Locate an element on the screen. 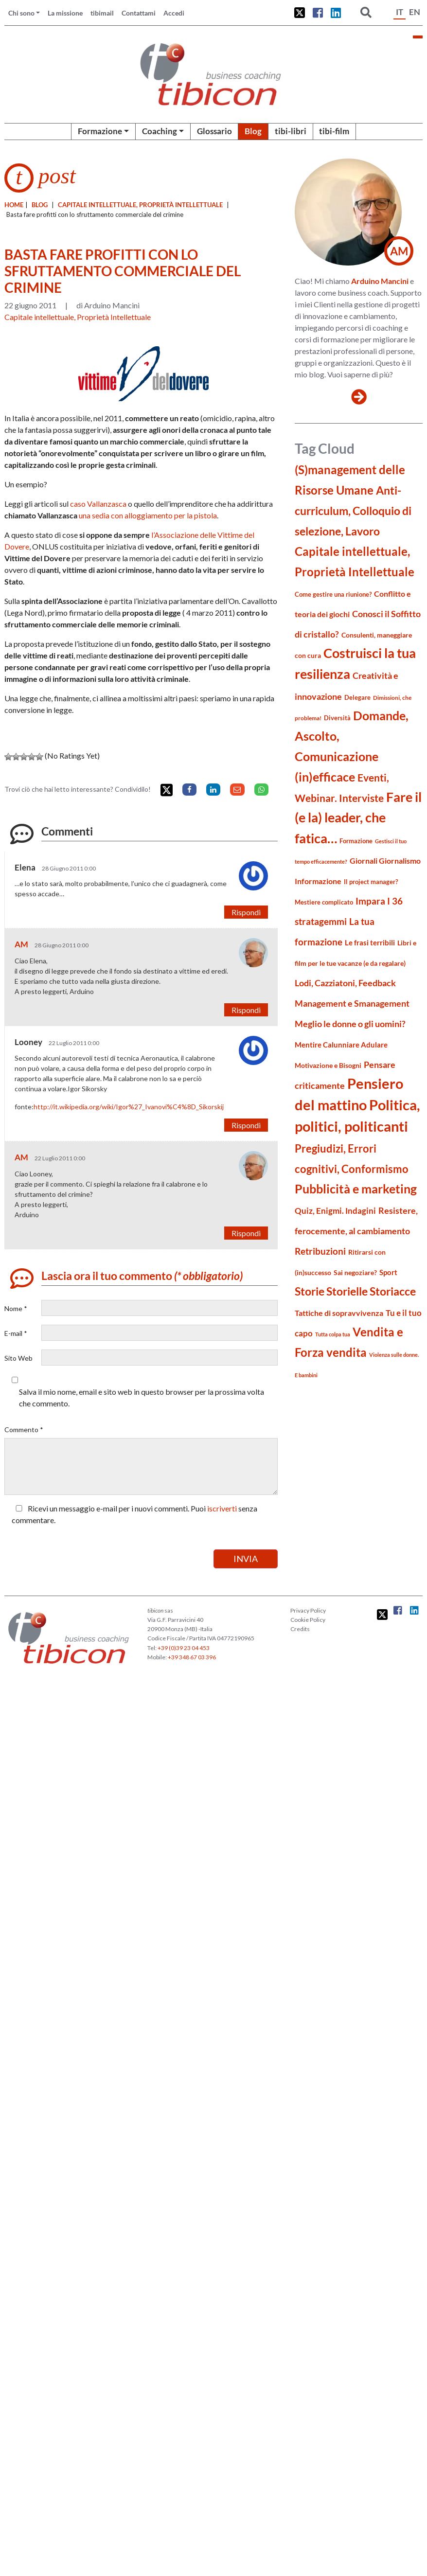 The height and width of the screenshot is (2576, 427). Credits is located at coordinates (300, 1629).